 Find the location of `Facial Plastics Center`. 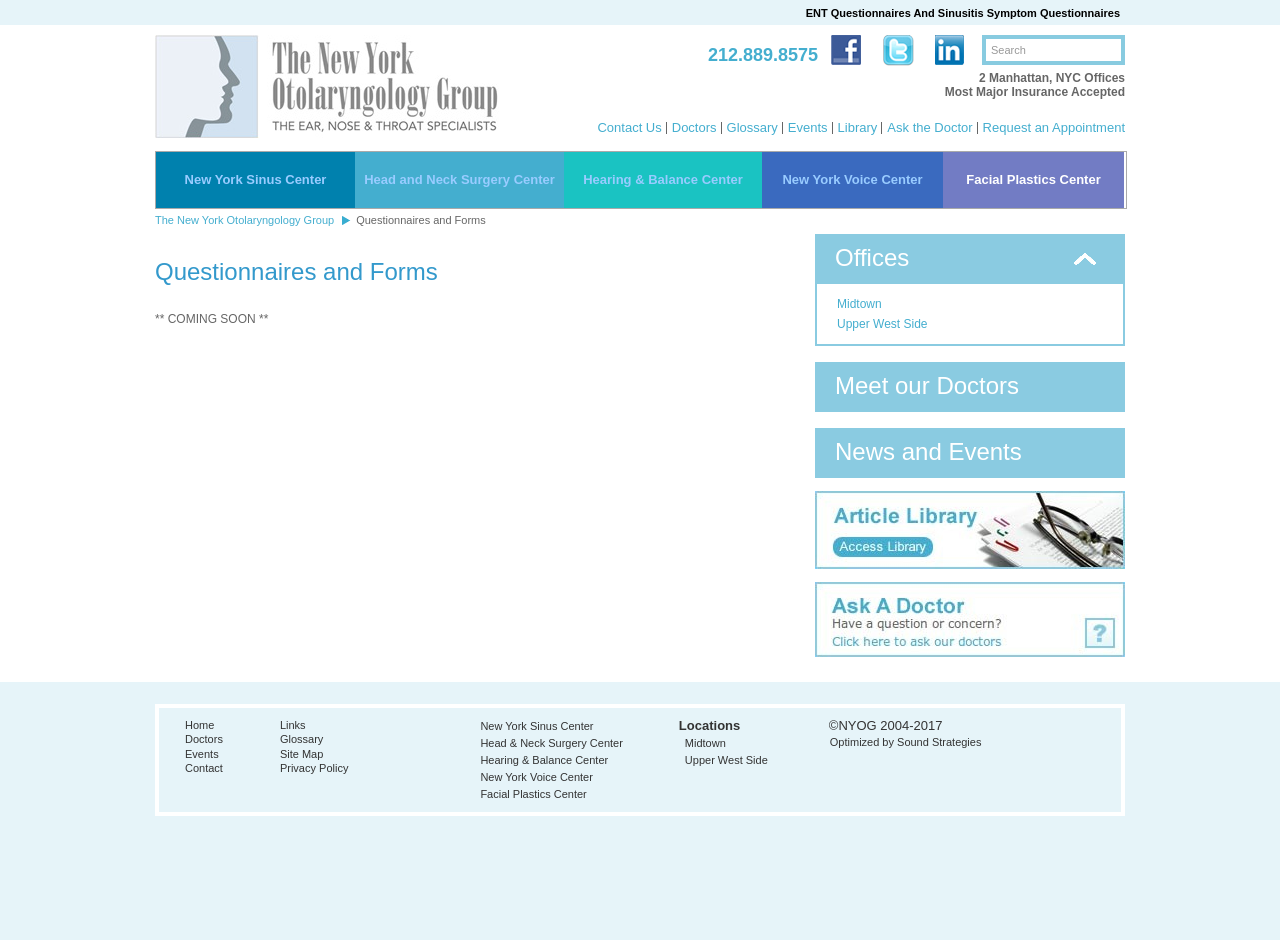

Facial Plastics Center is located at coordinates (1033, 179).